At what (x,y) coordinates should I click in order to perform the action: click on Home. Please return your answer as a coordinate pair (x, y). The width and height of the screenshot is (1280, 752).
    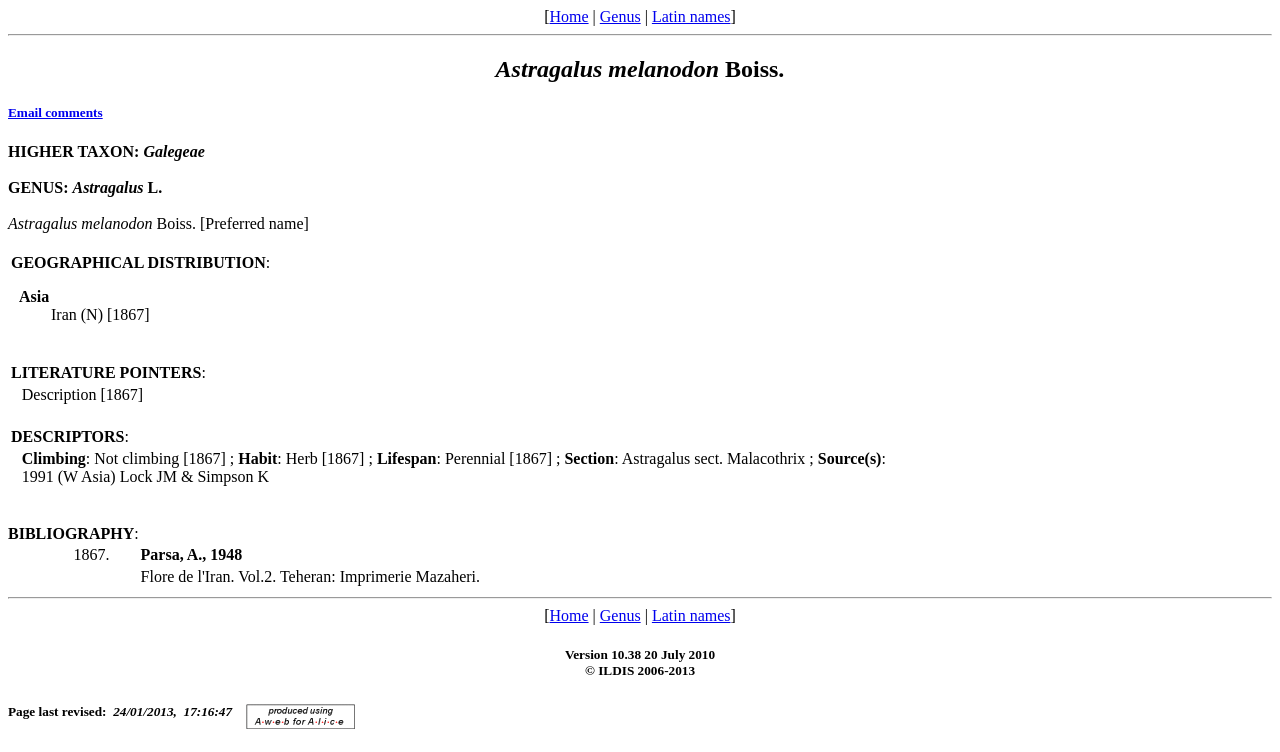
    Looking at the image, I should click on (568, 16).